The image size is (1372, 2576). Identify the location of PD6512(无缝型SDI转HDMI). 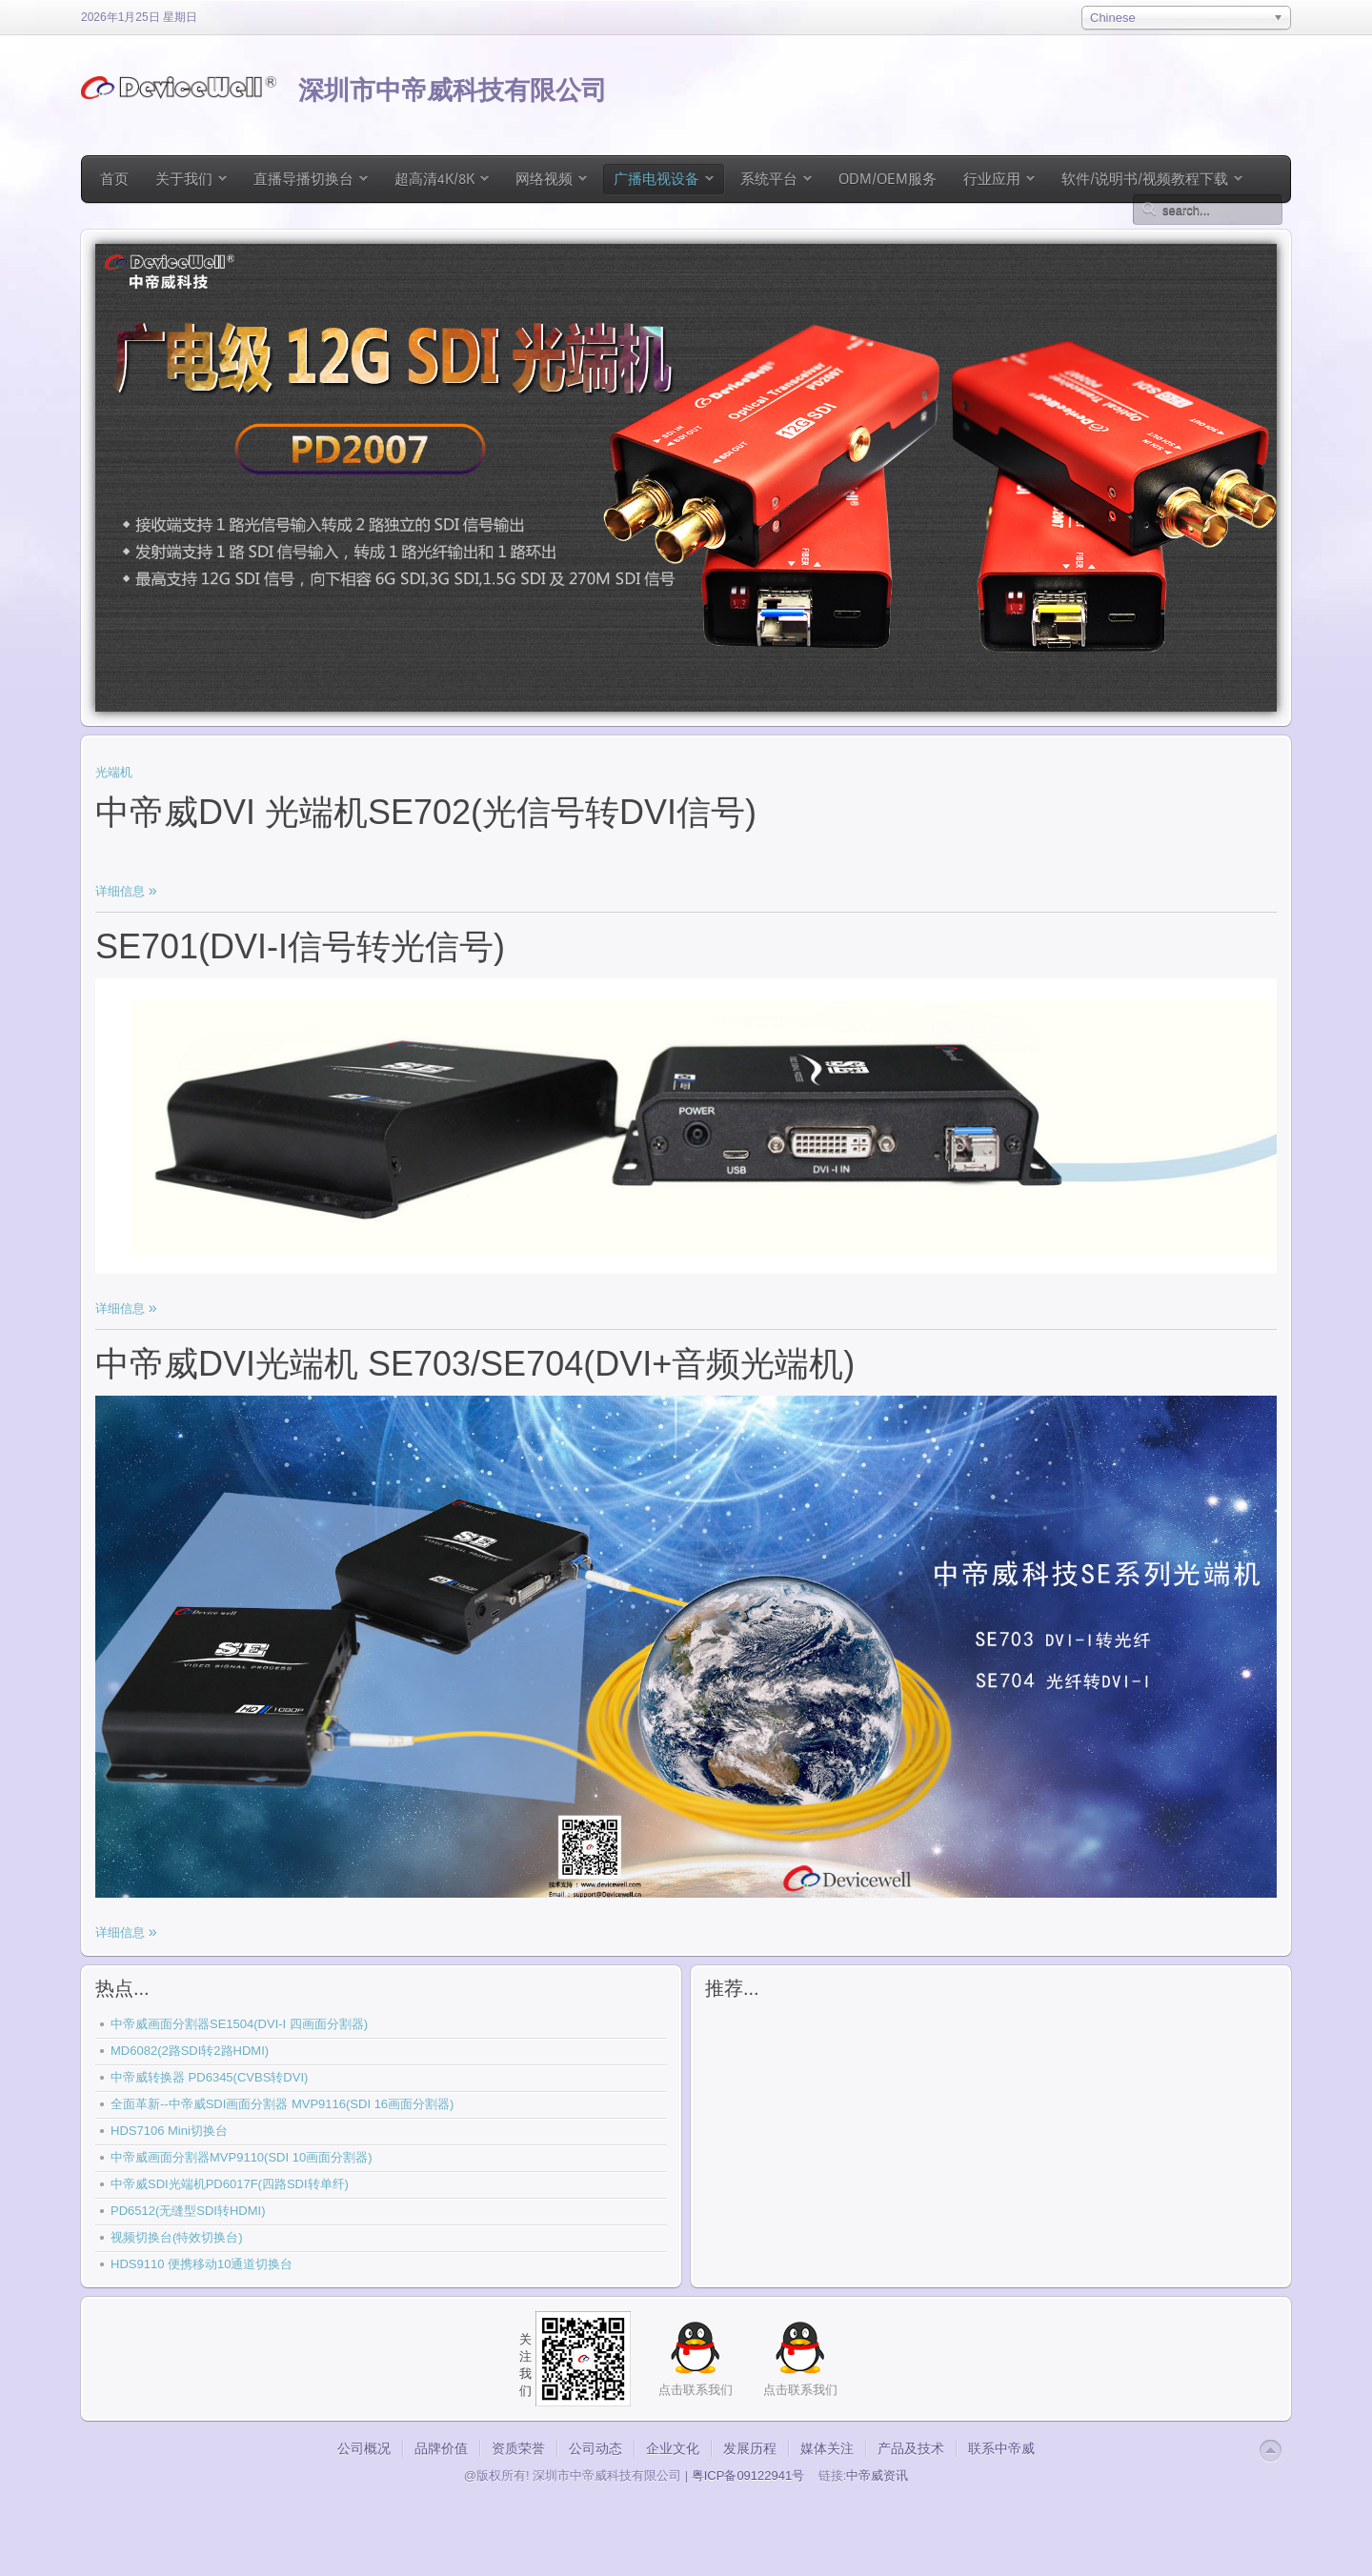
(188, 2211).